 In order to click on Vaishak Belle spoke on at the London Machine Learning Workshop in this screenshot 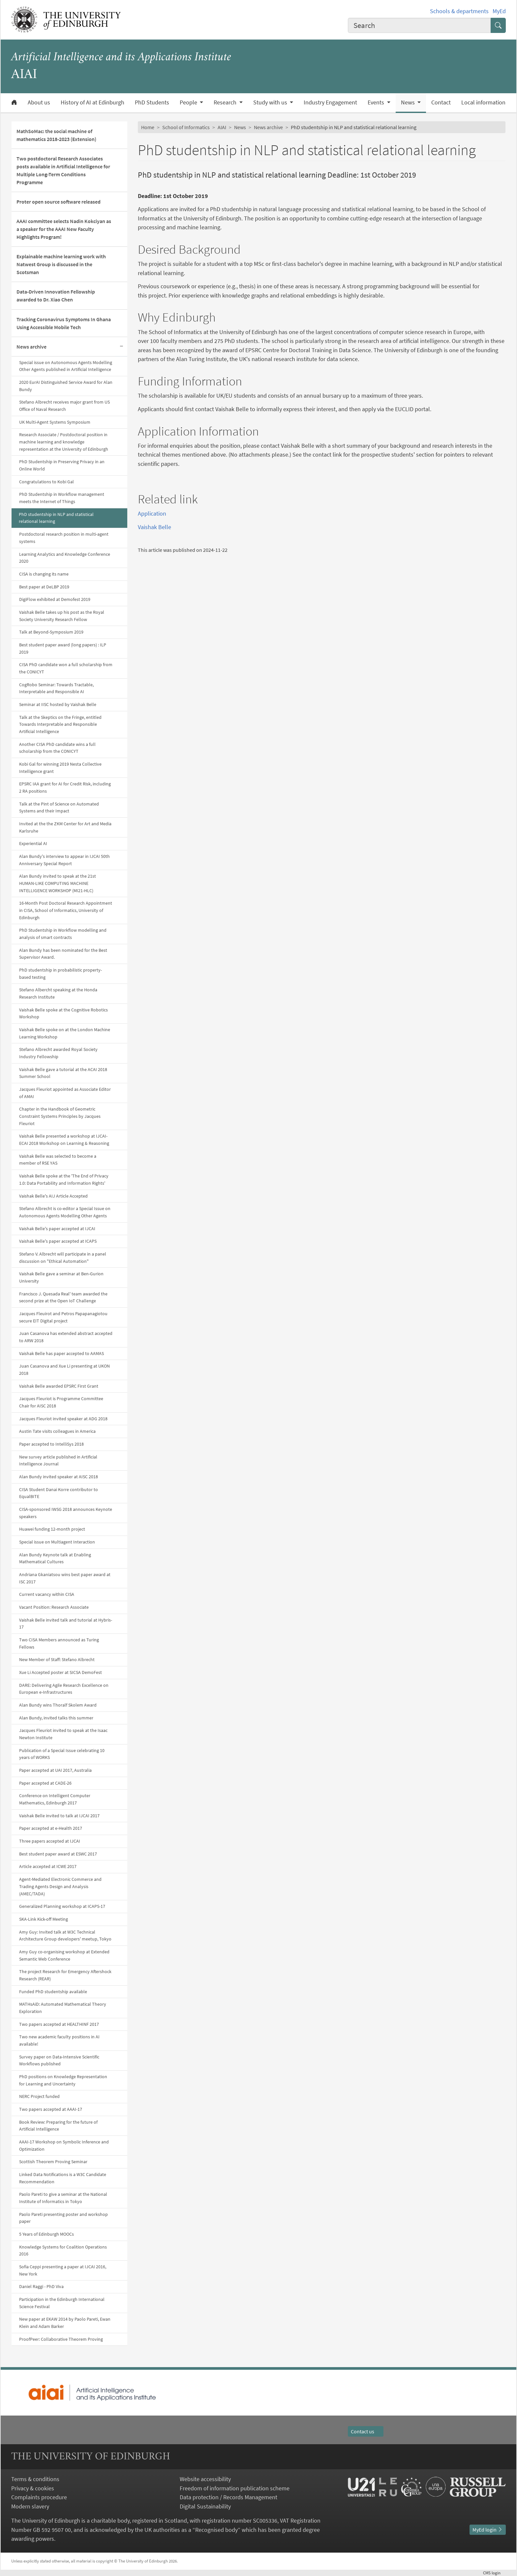, I will do `click(64, 1033)`.